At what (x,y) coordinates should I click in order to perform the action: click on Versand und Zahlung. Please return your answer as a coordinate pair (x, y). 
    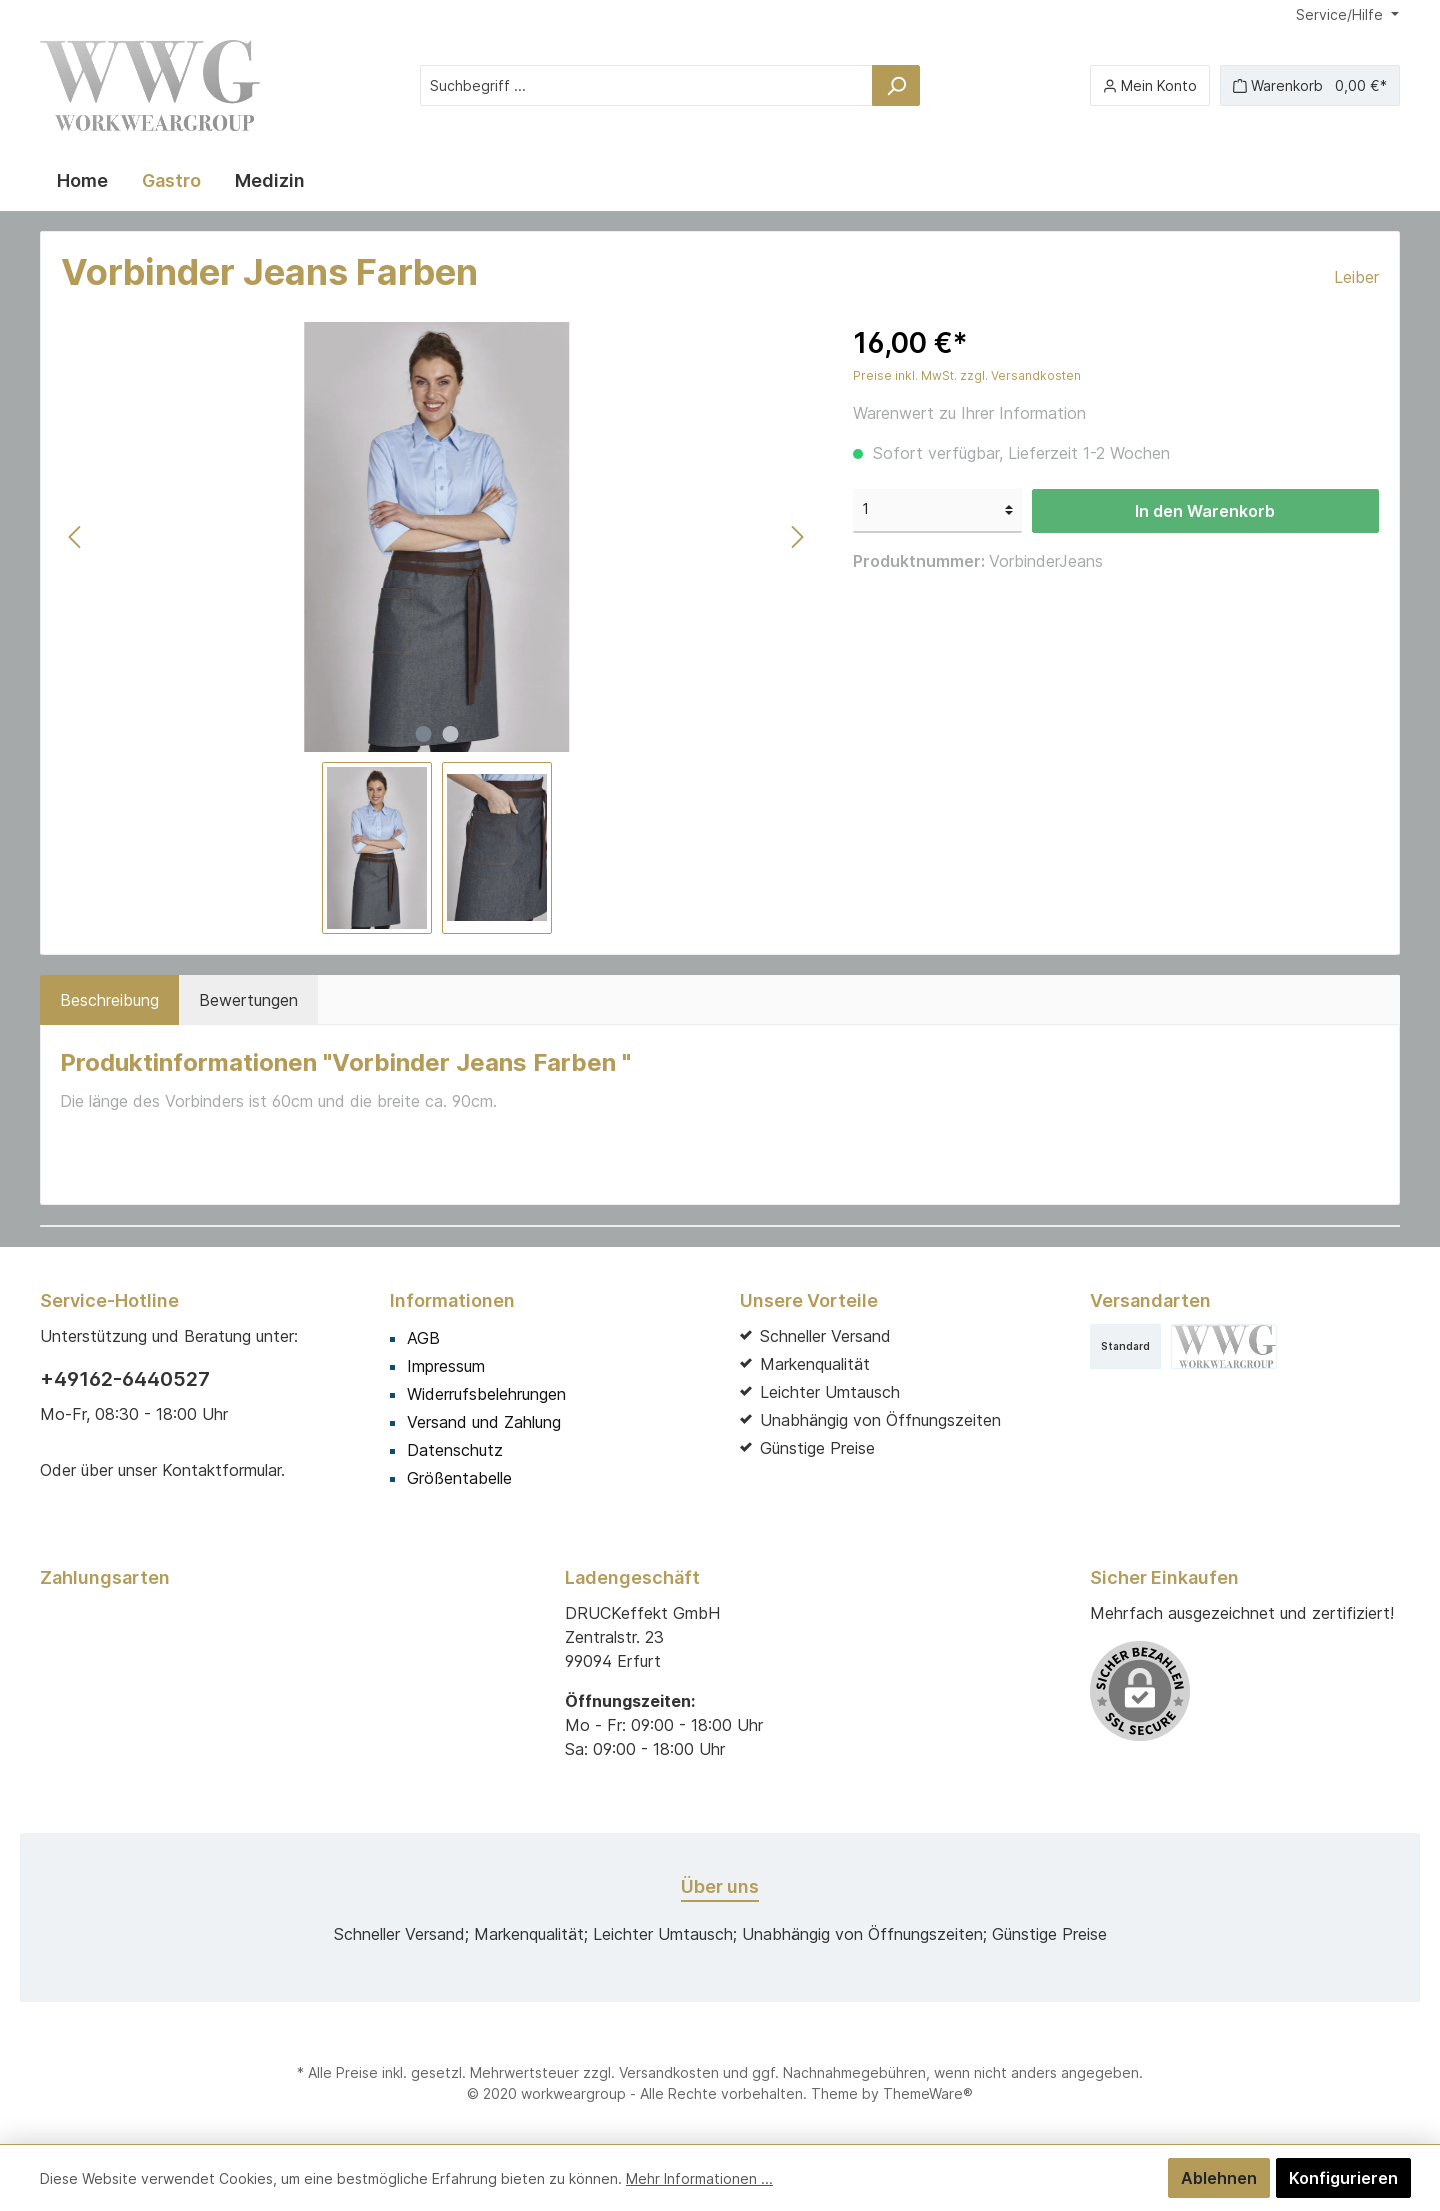
    Looking at the image, I should click on (484, 1422).